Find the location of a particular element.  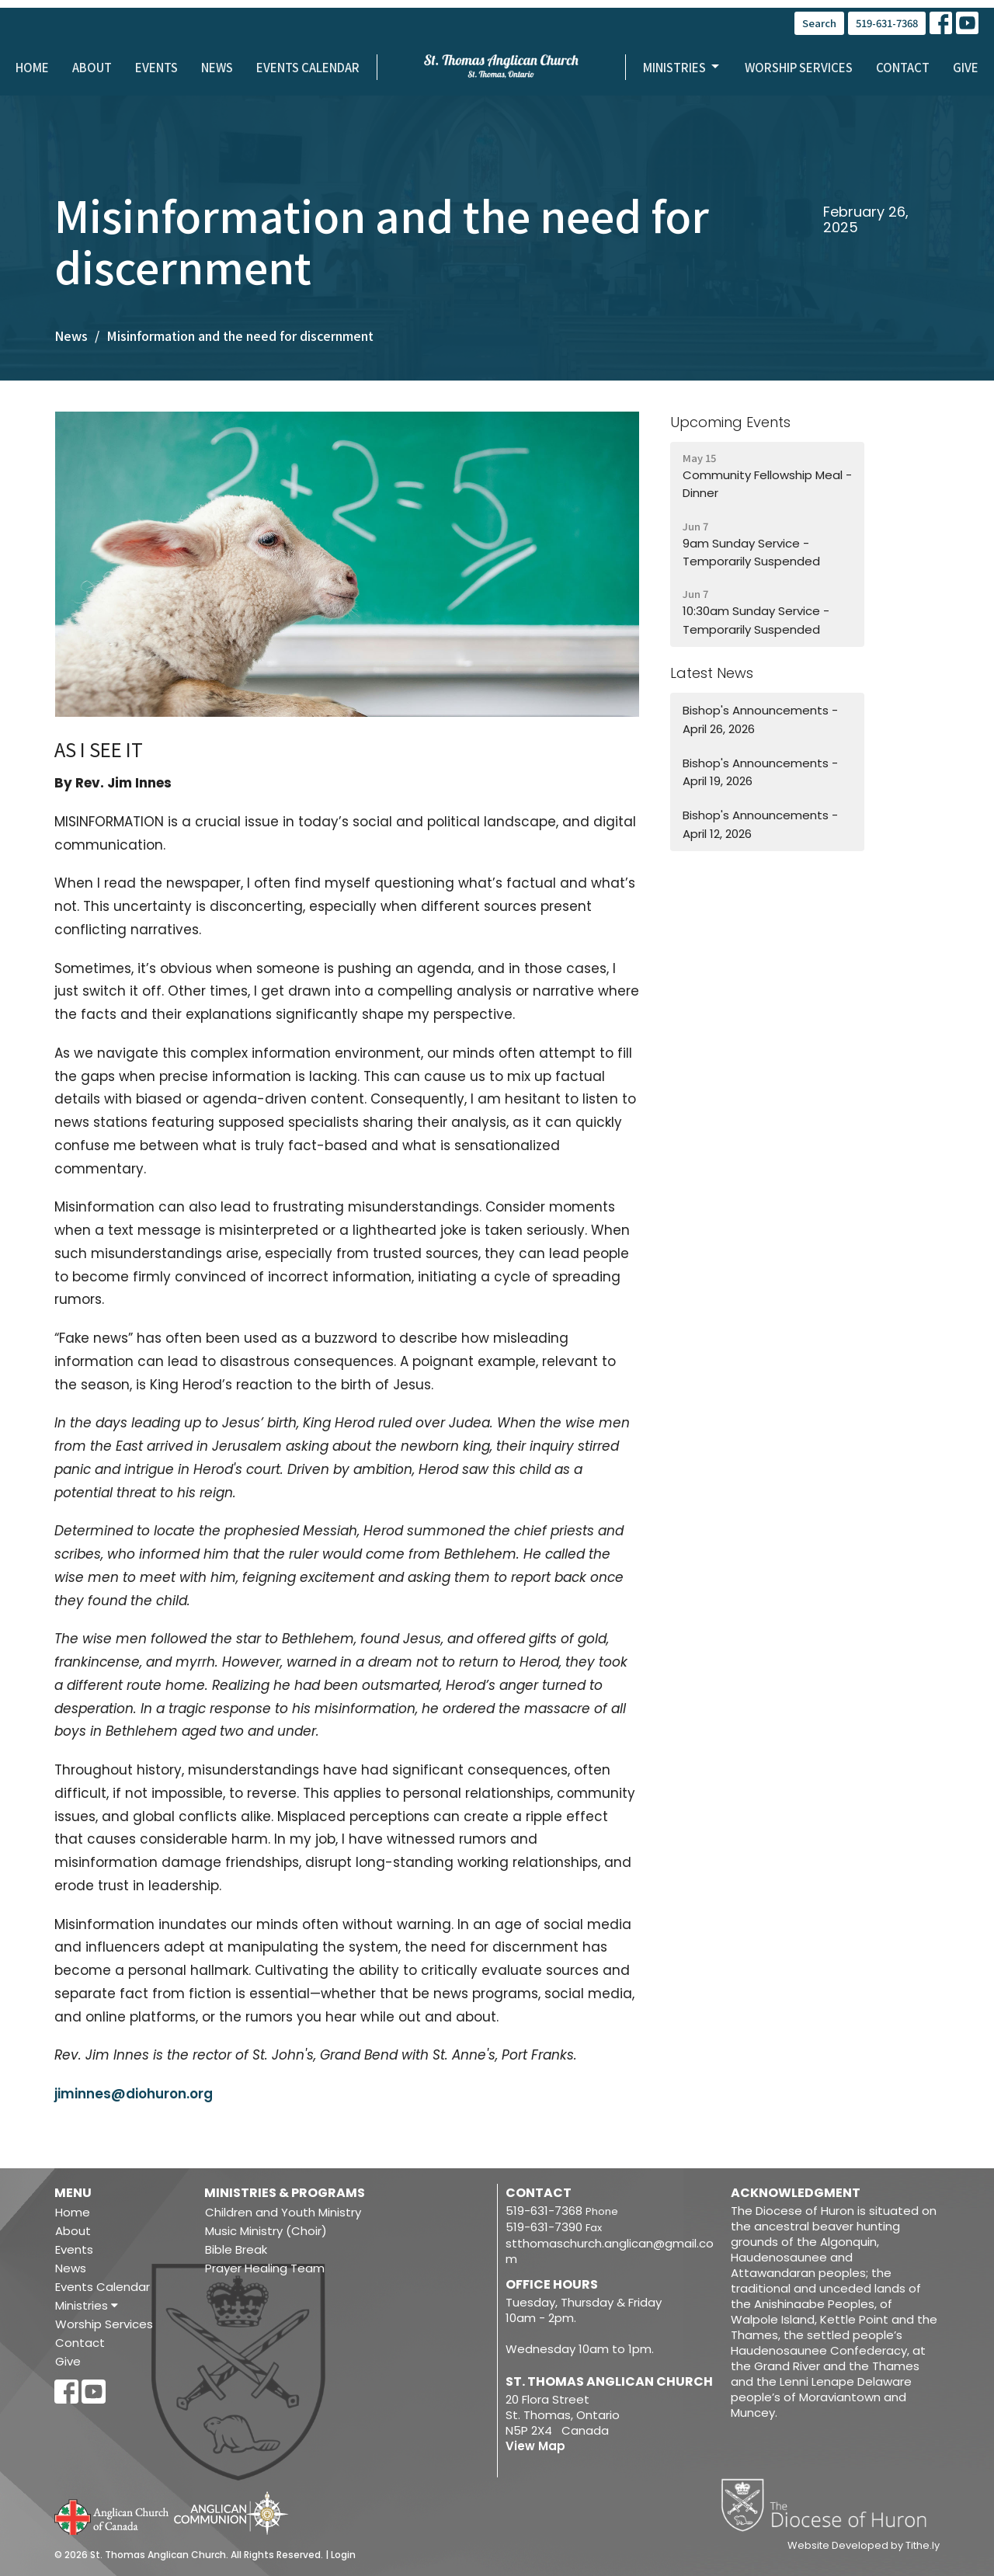

stthomaschurch.anglican@gmail.com is located at coordinates (610, 2251).